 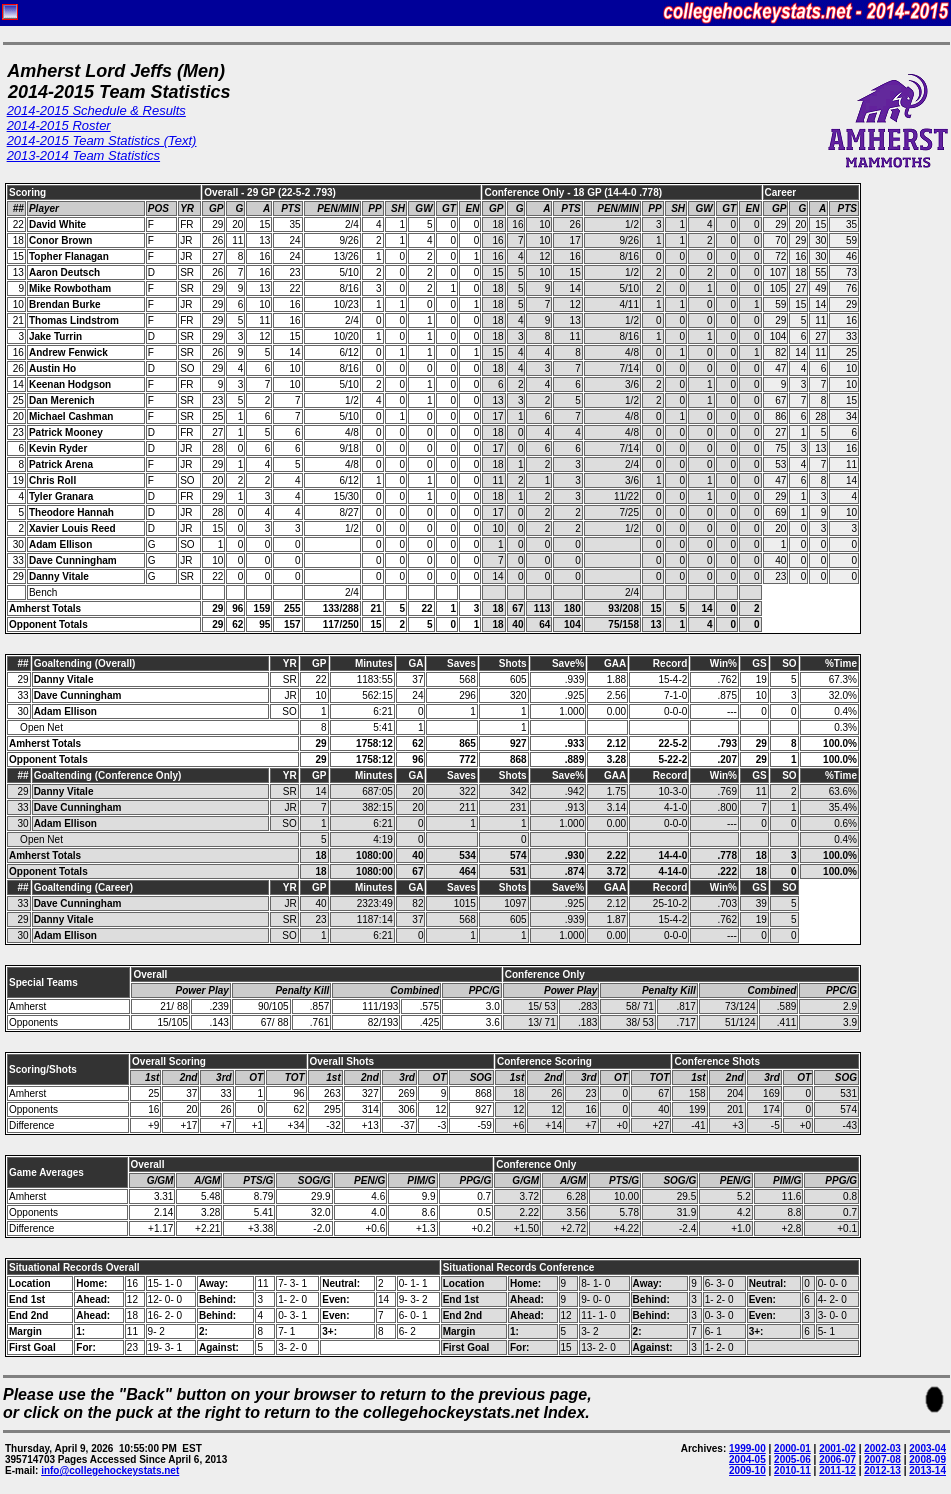 What do you see at coordinates (747, 1470) in the screenshot?
I see `2009-10` at bounding box center [747, 1470].